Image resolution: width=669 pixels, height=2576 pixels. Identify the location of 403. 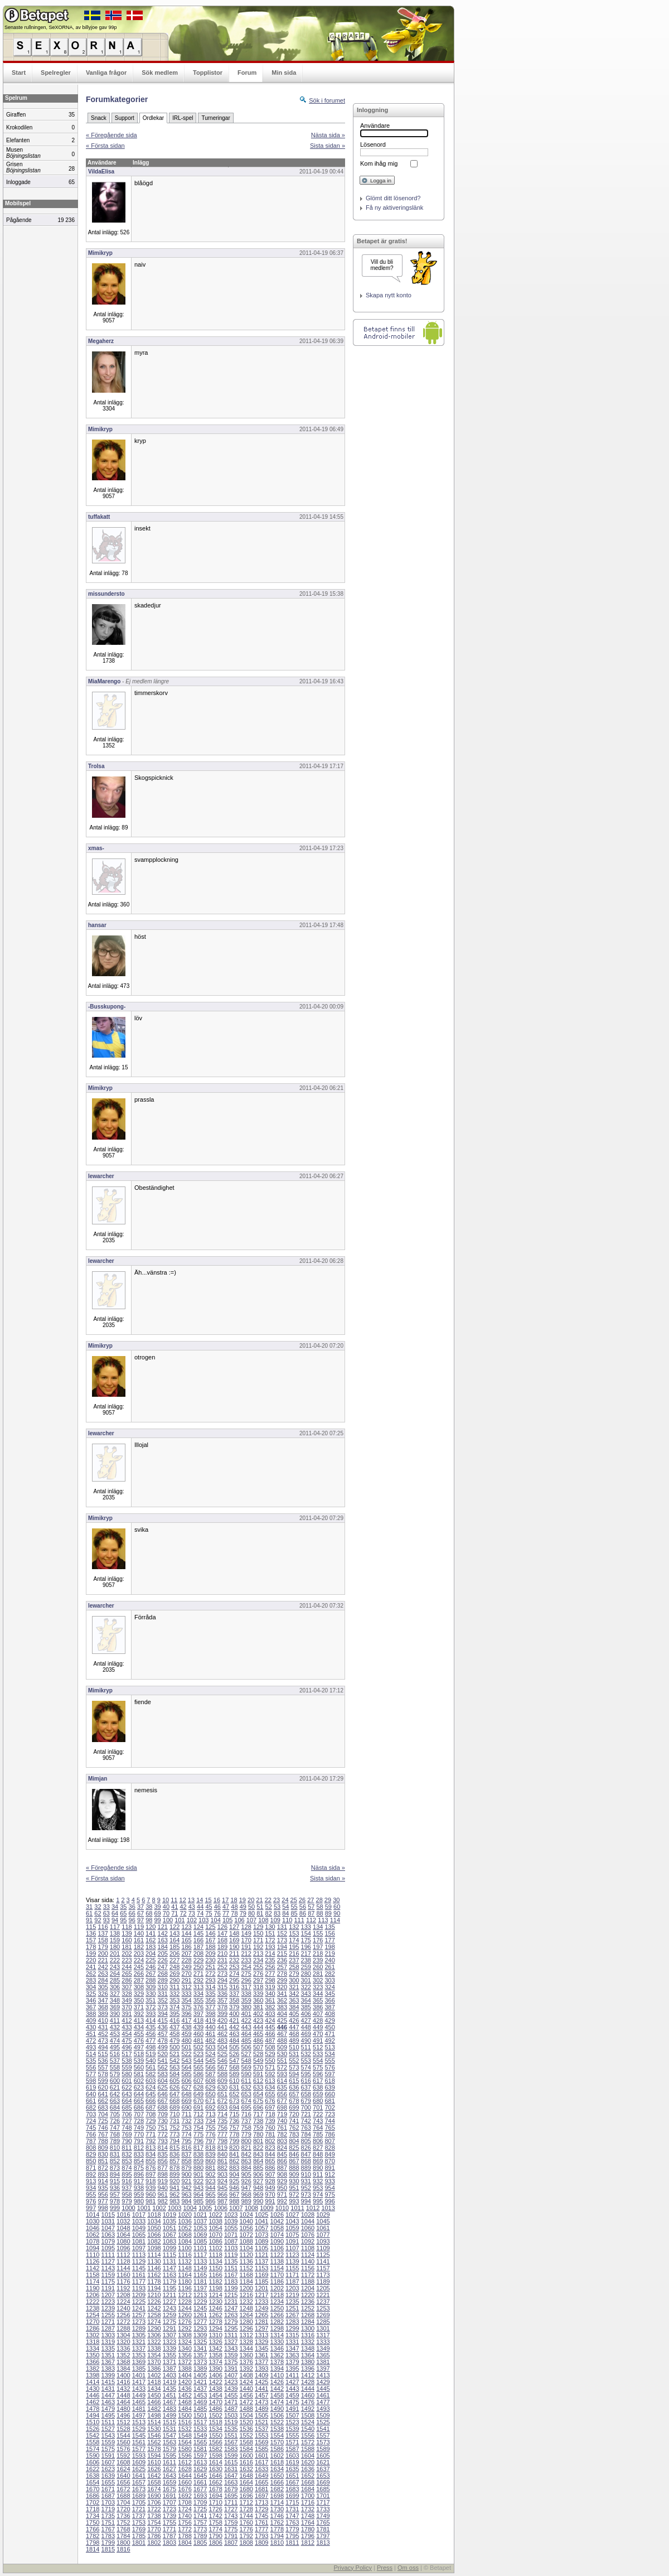
(270, 2013).